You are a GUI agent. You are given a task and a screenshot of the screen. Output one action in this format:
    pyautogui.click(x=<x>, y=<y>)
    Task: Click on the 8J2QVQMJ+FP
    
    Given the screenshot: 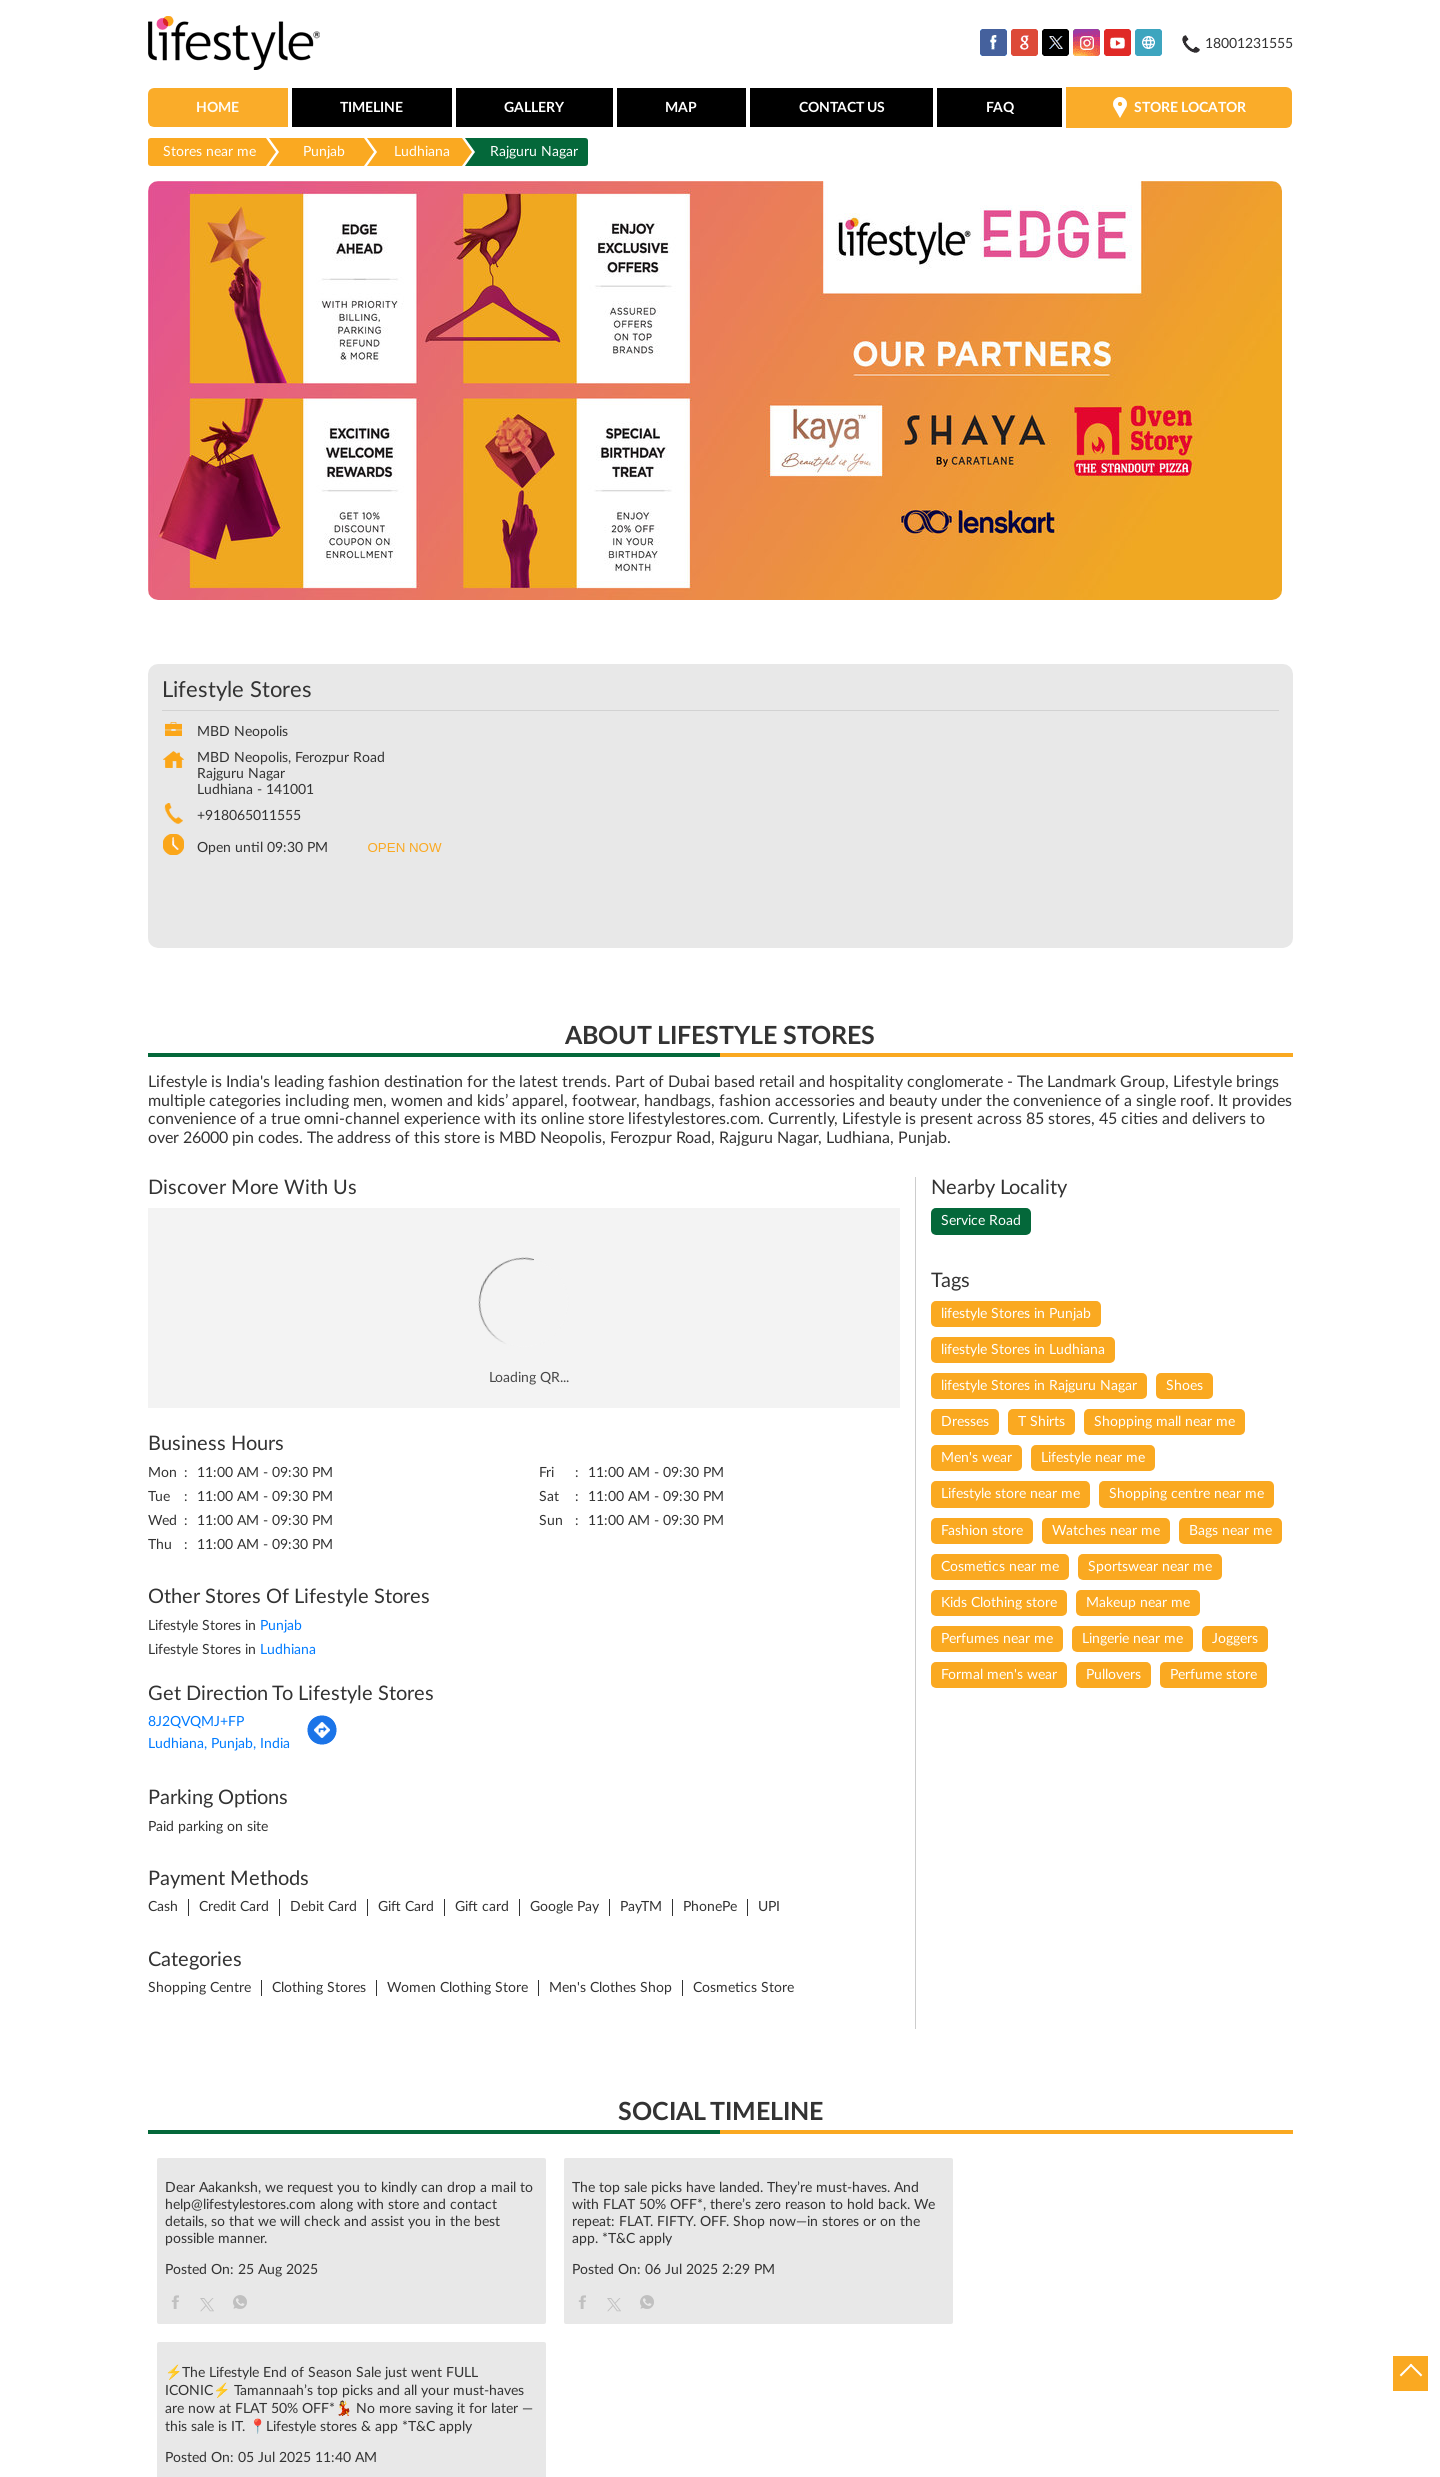 What is the action you would take?
    pyautogui.click(x=196, y=1723)
    